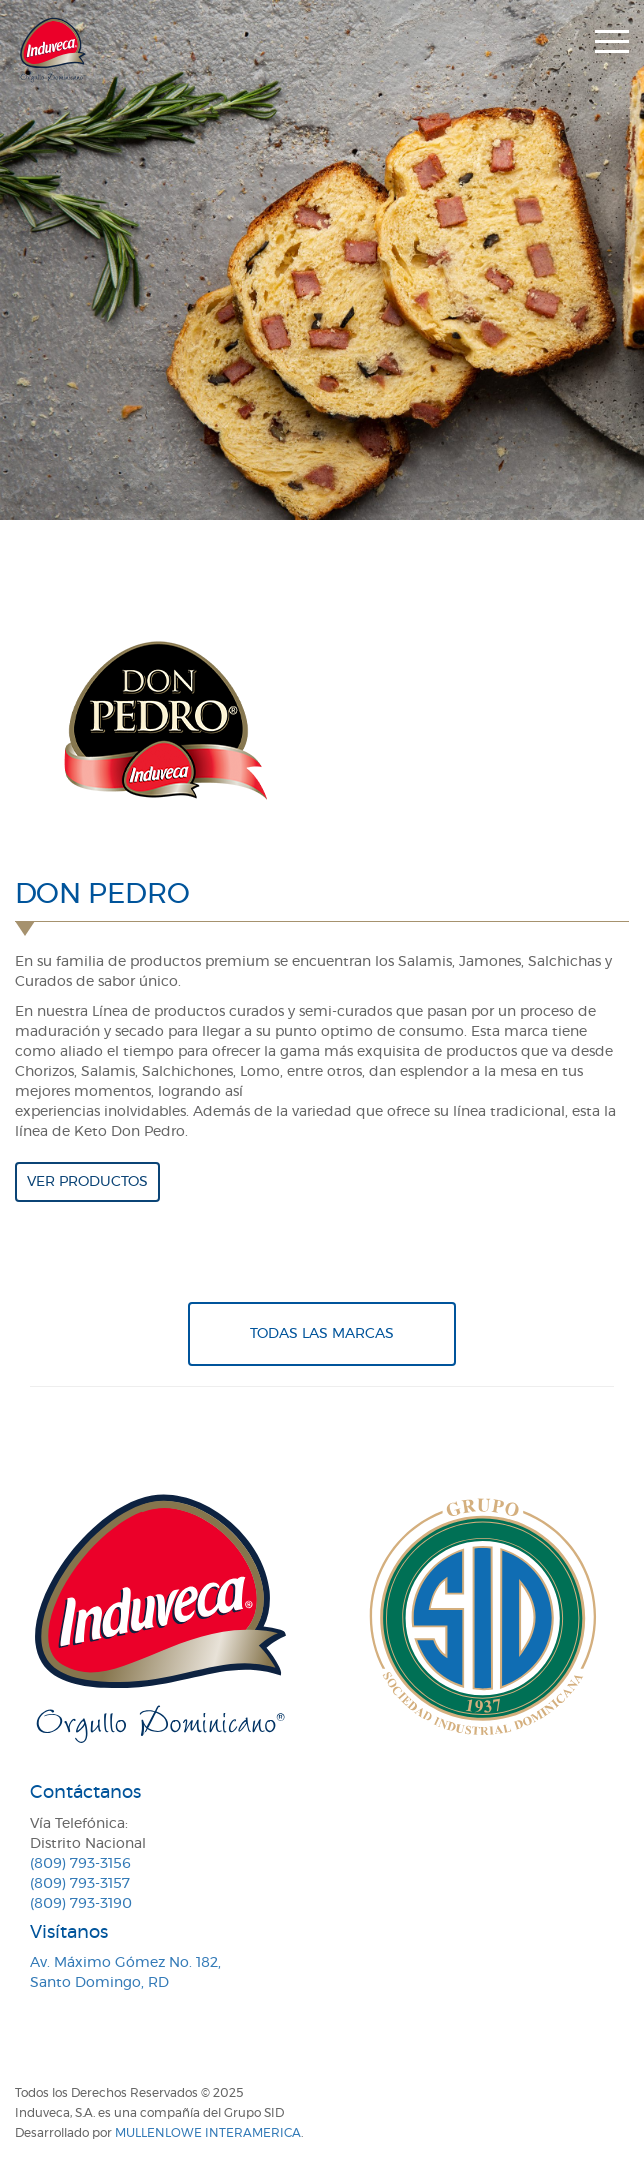  I want to click on (809) 793-3156, so click(80, 1864).